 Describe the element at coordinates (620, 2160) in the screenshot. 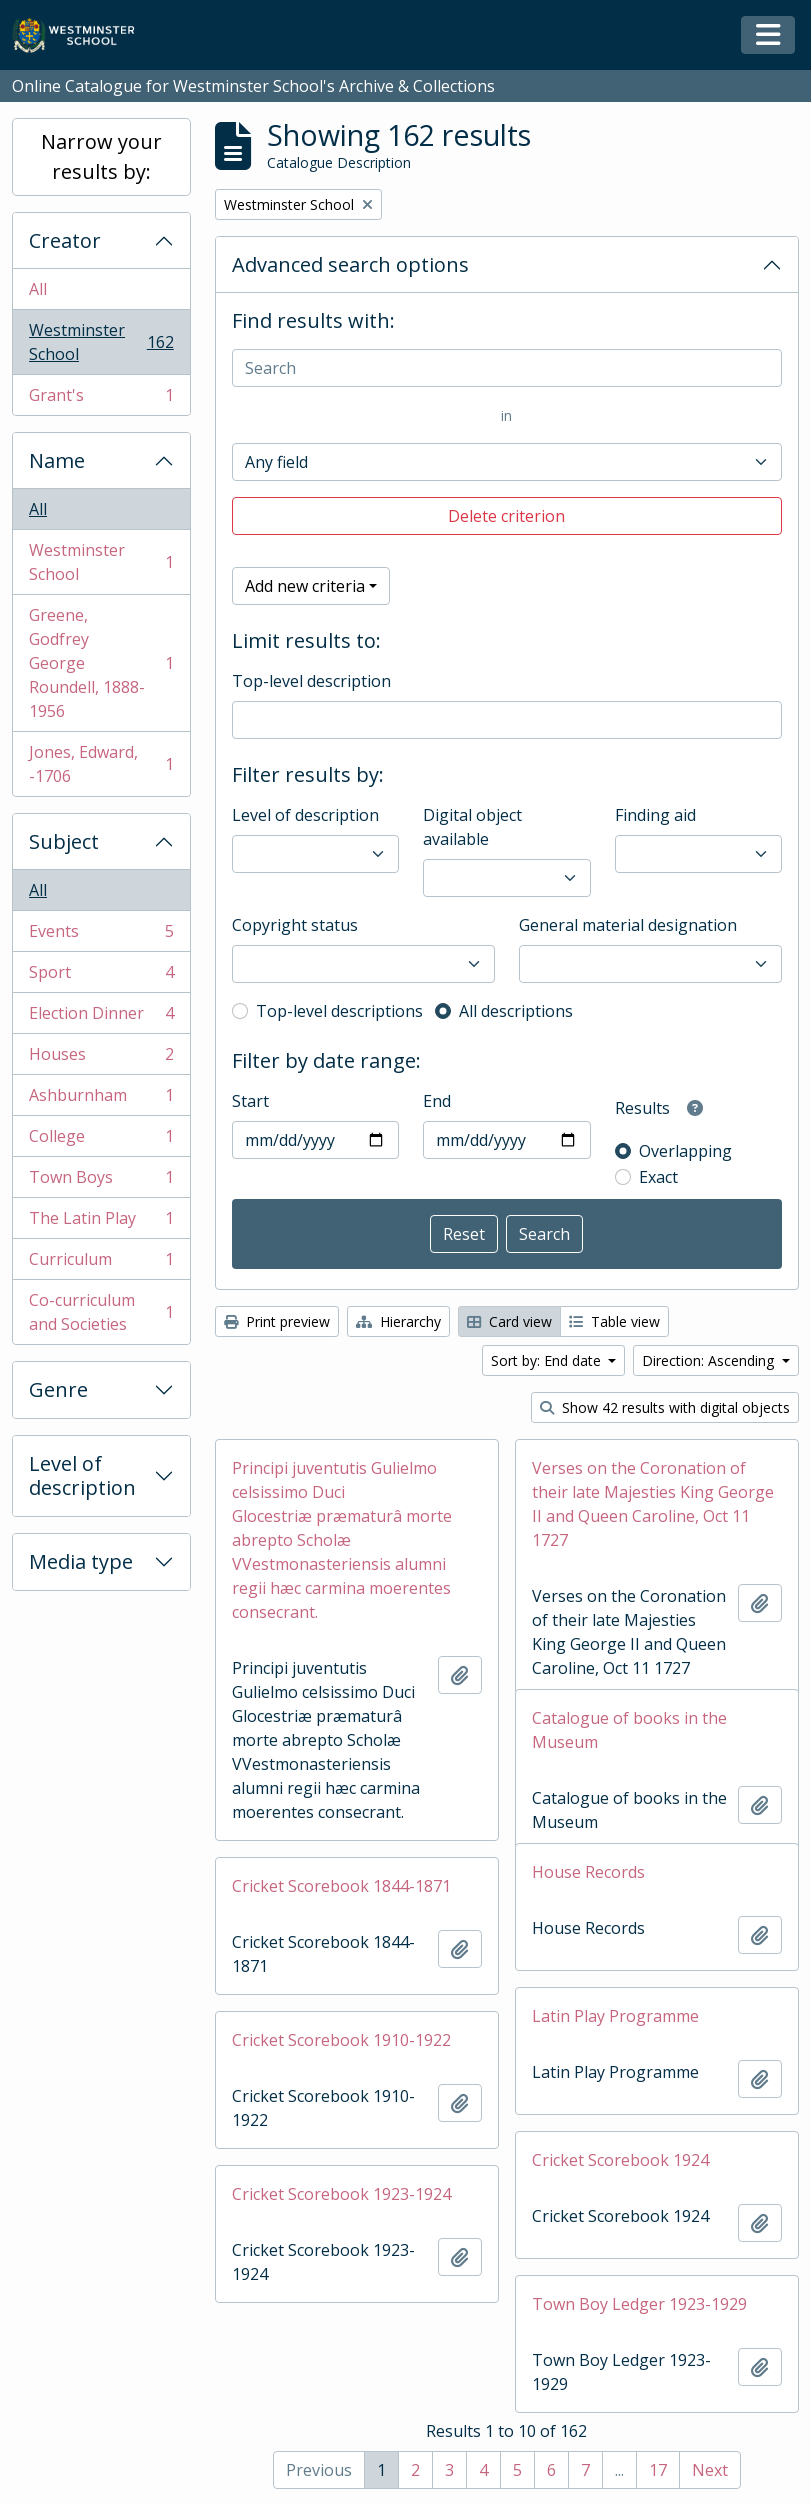

I see `Cricket Scorebook 1924` at that location.